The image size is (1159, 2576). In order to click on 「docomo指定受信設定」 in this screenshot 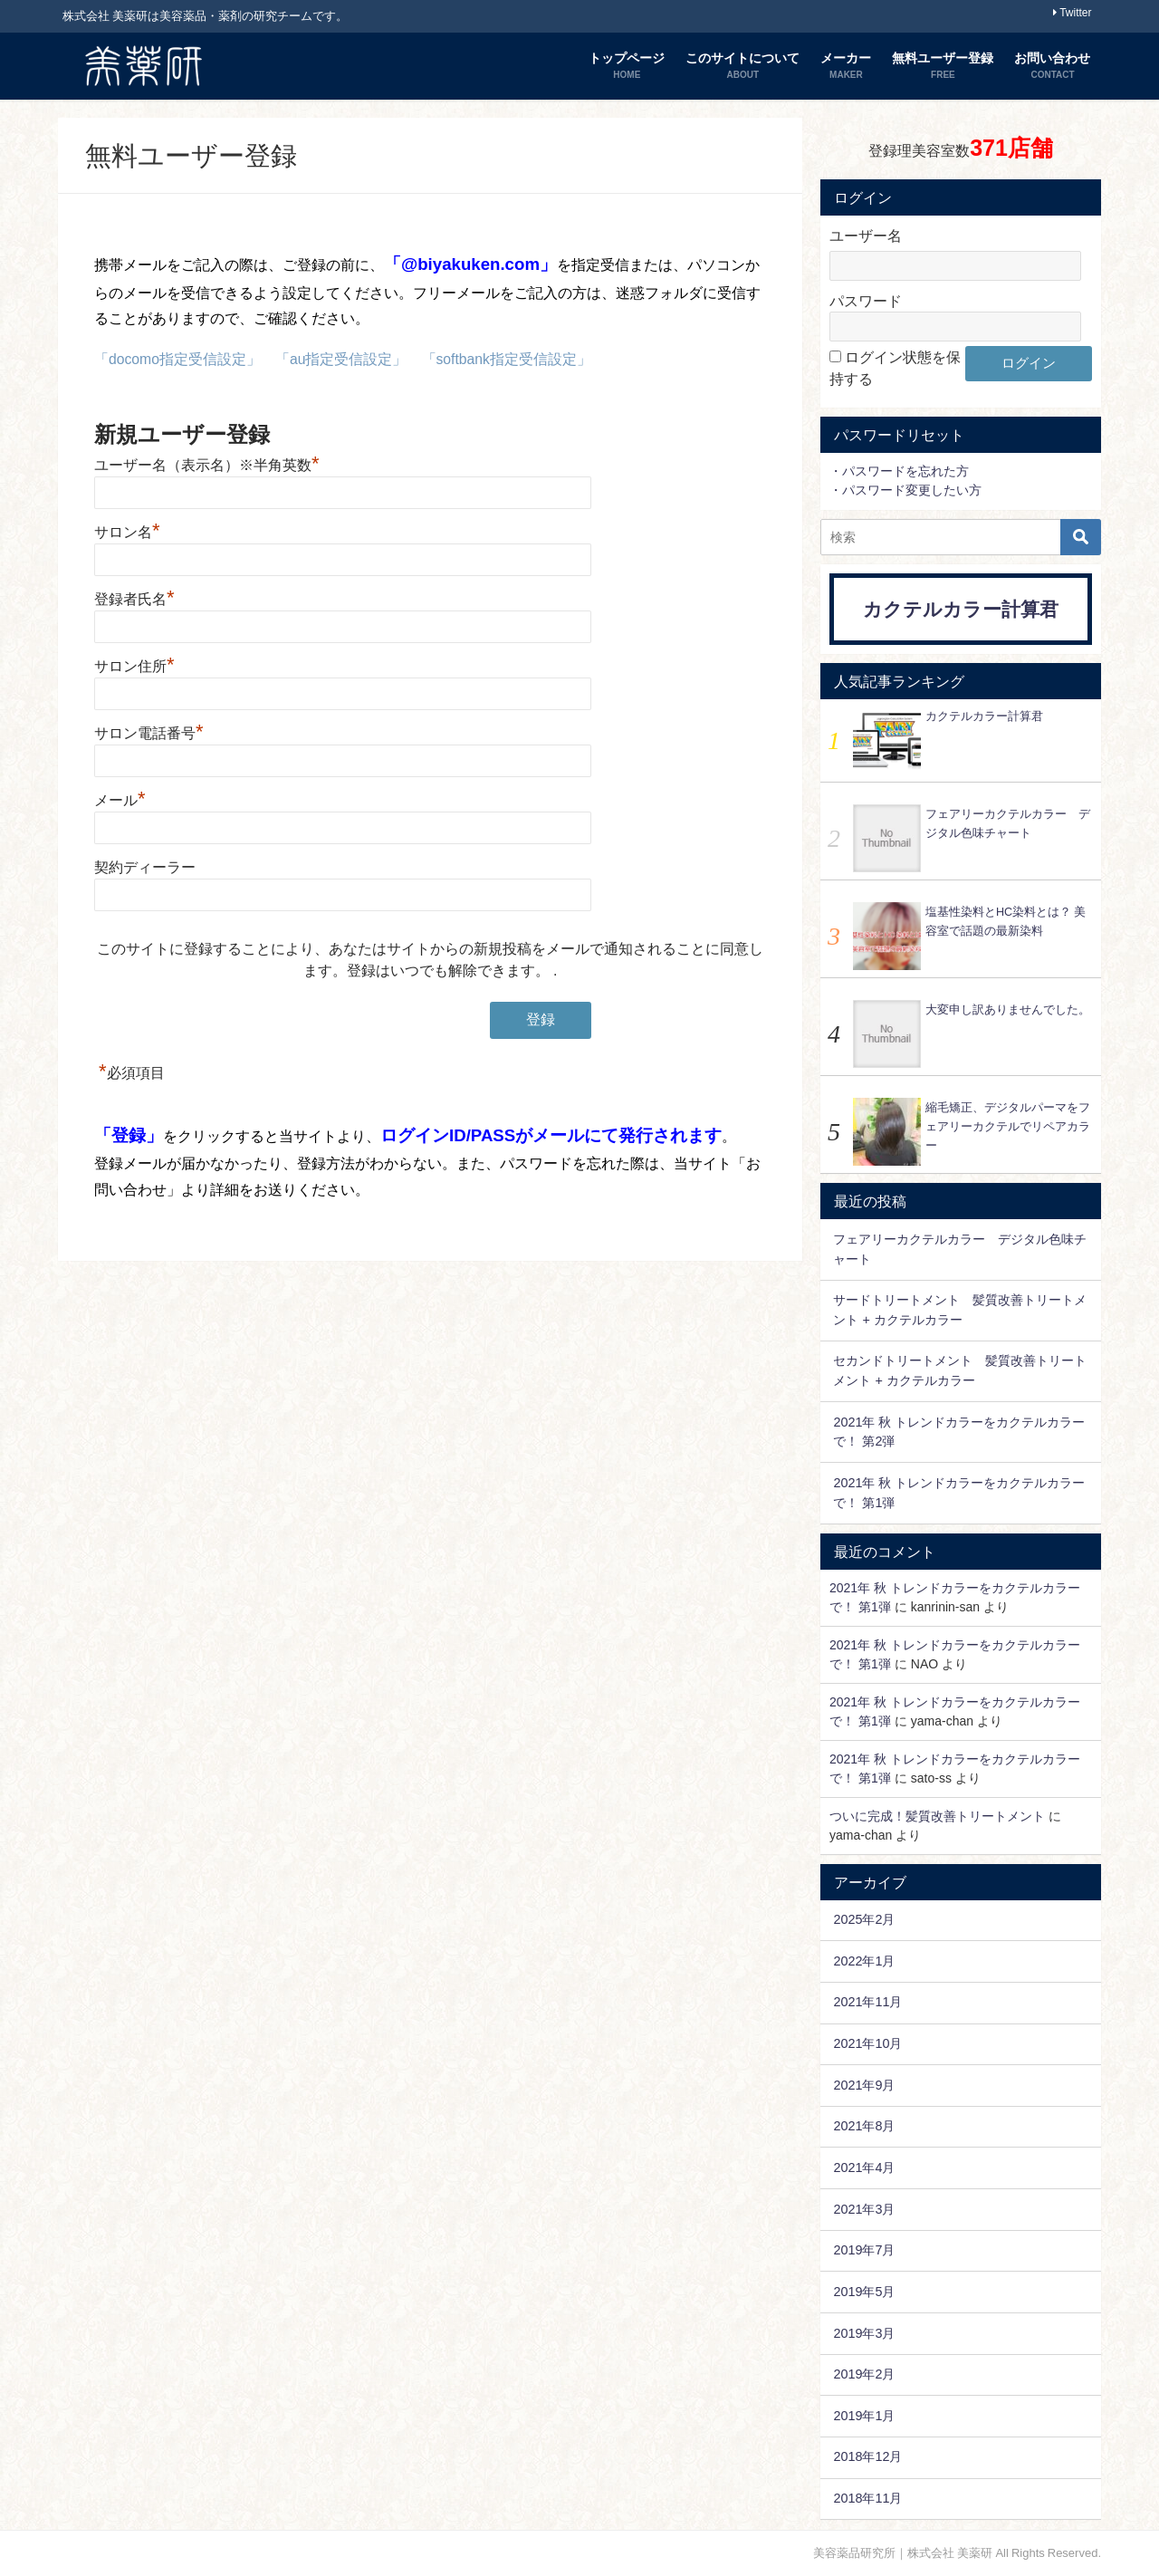, I will do `click(178, 358)`.